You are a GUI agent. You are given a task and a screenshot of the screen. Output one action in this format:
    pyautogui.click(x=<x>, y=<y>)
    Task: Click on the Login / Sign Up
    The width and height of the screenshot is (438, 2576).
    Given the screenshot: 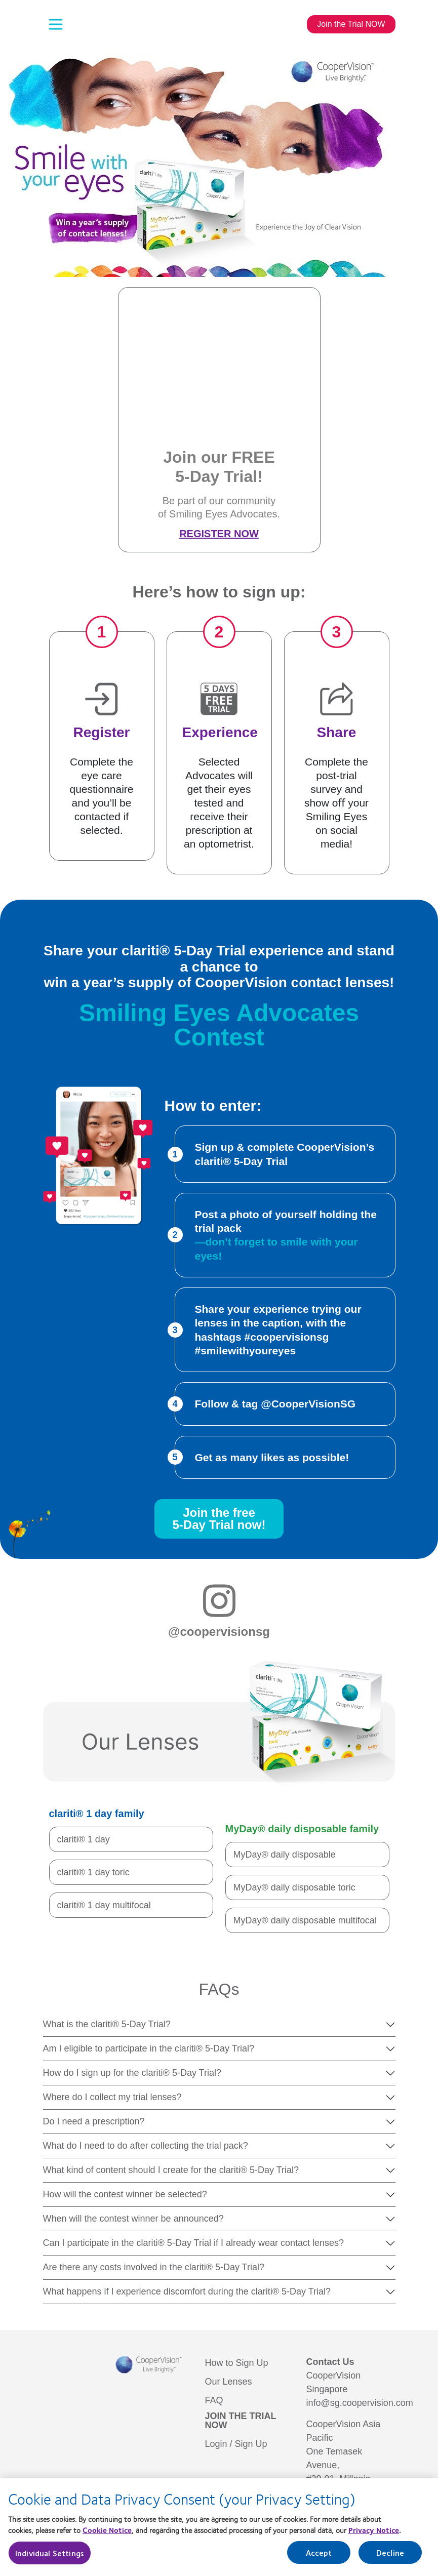 What is the action you would take?
    pyautogui.click(x=236, y=2443)
    